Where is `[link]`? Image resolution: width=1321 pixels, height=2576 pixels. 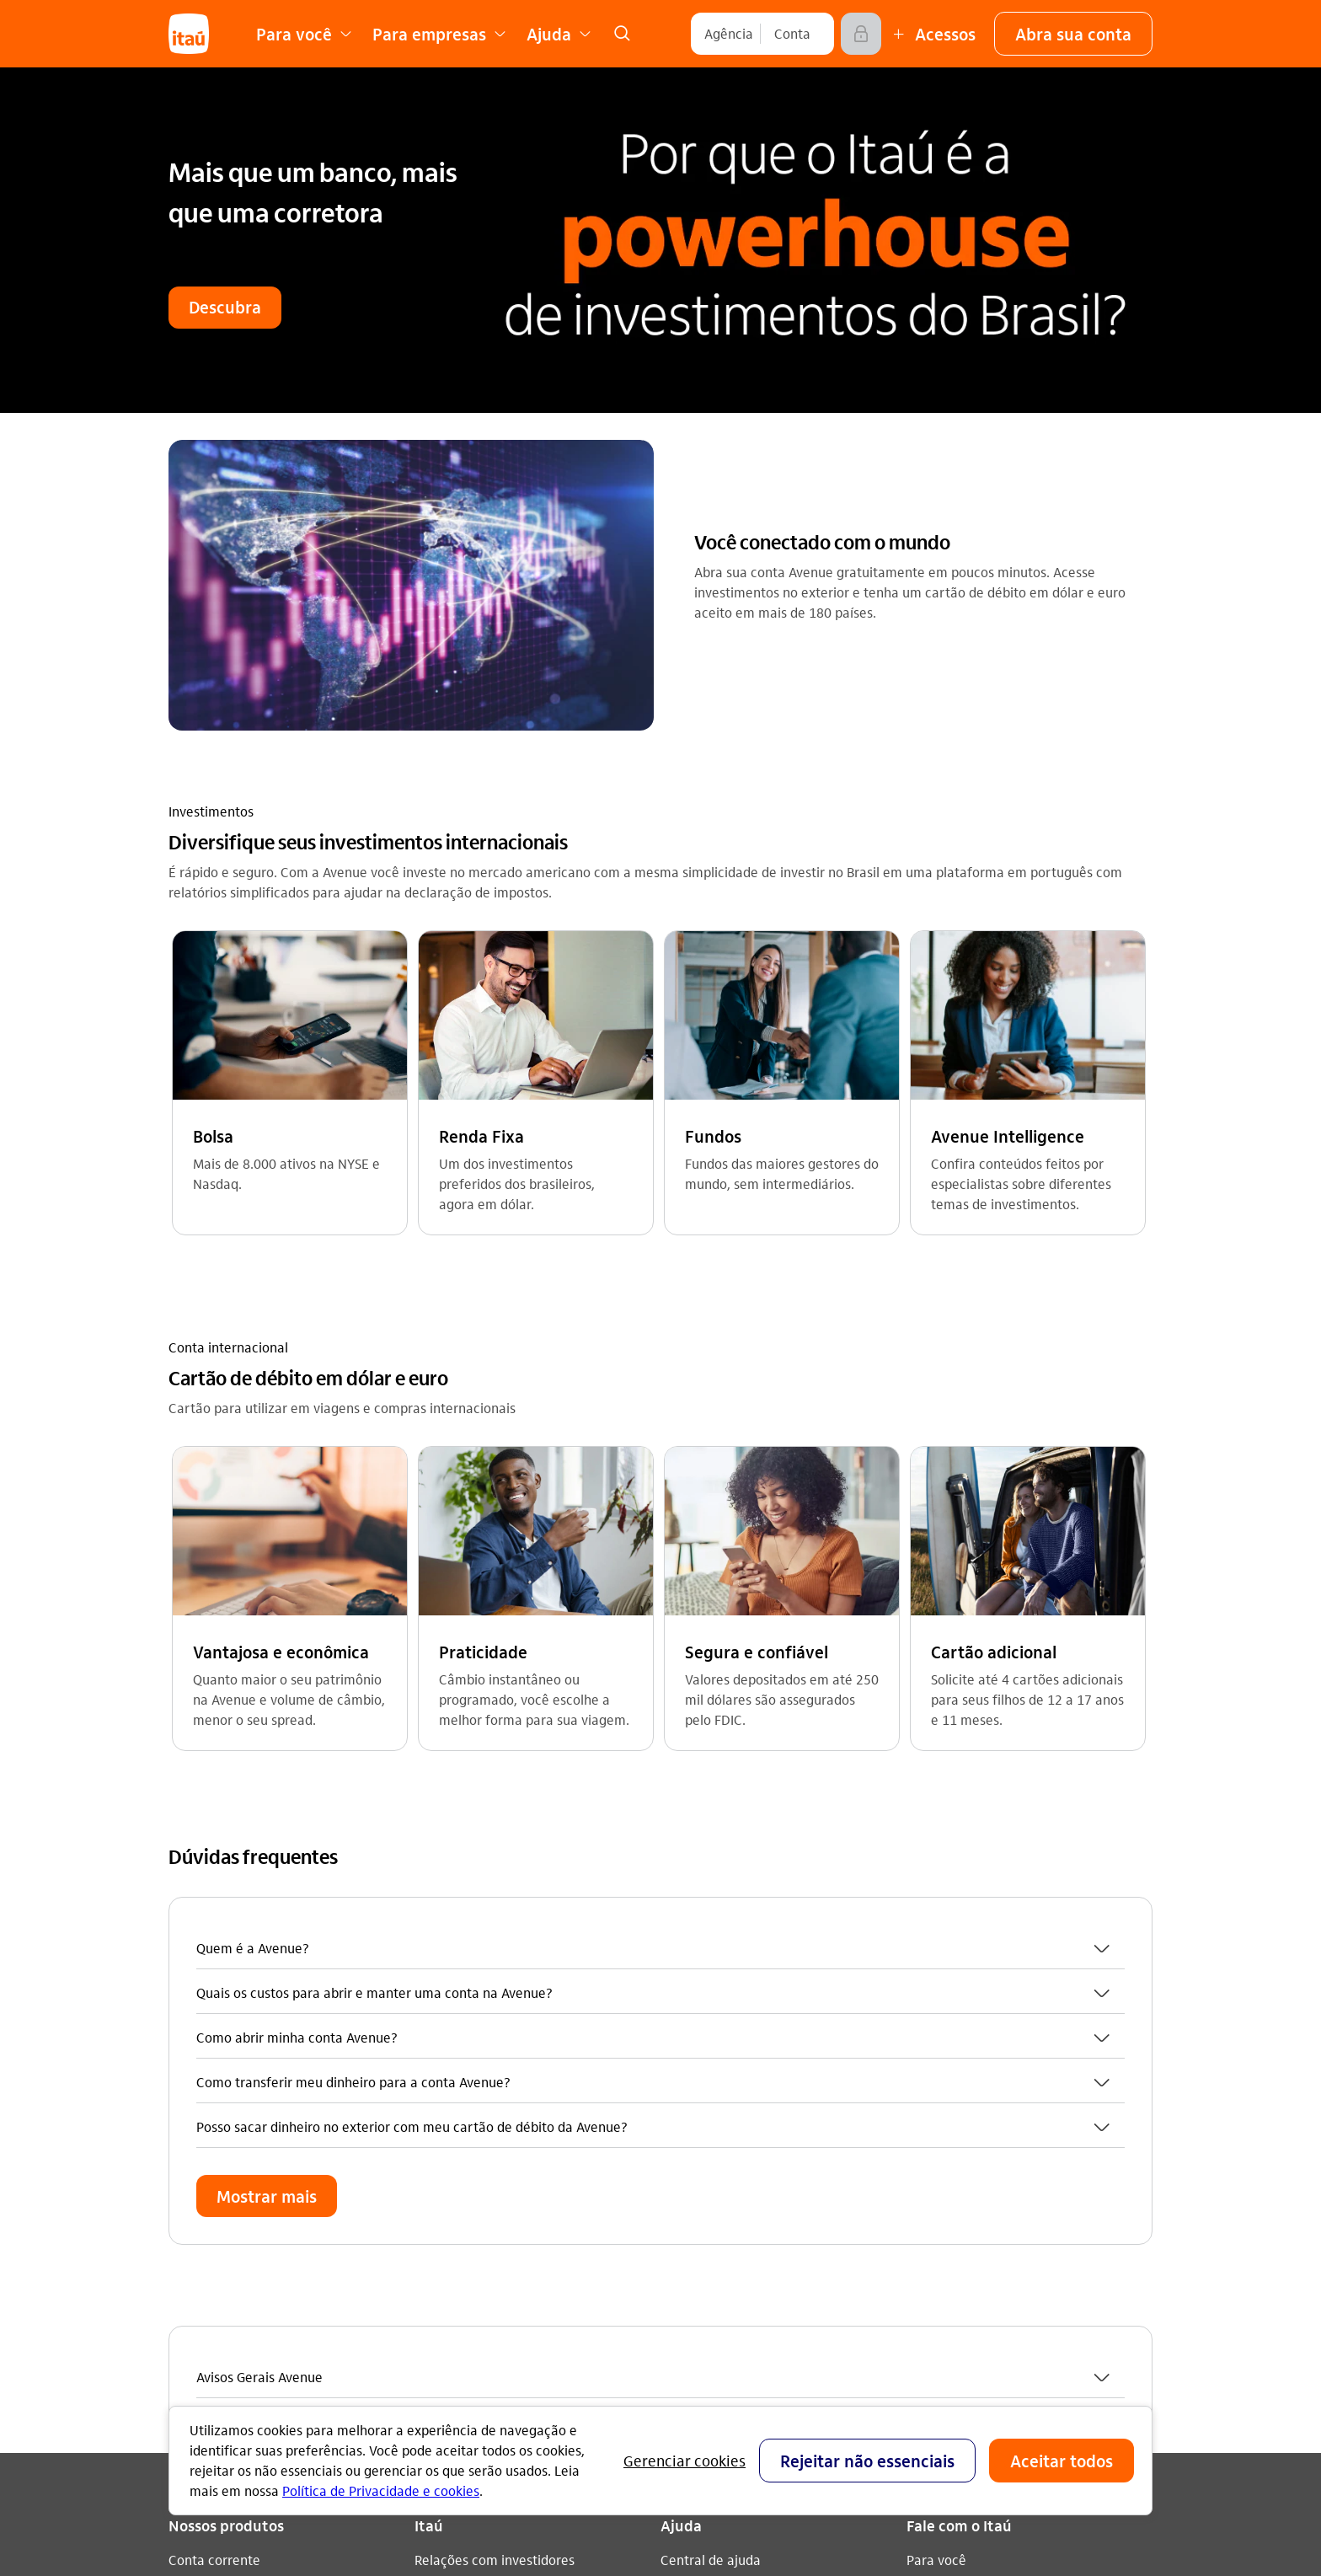 [link] is located at coordinates (622, 33).